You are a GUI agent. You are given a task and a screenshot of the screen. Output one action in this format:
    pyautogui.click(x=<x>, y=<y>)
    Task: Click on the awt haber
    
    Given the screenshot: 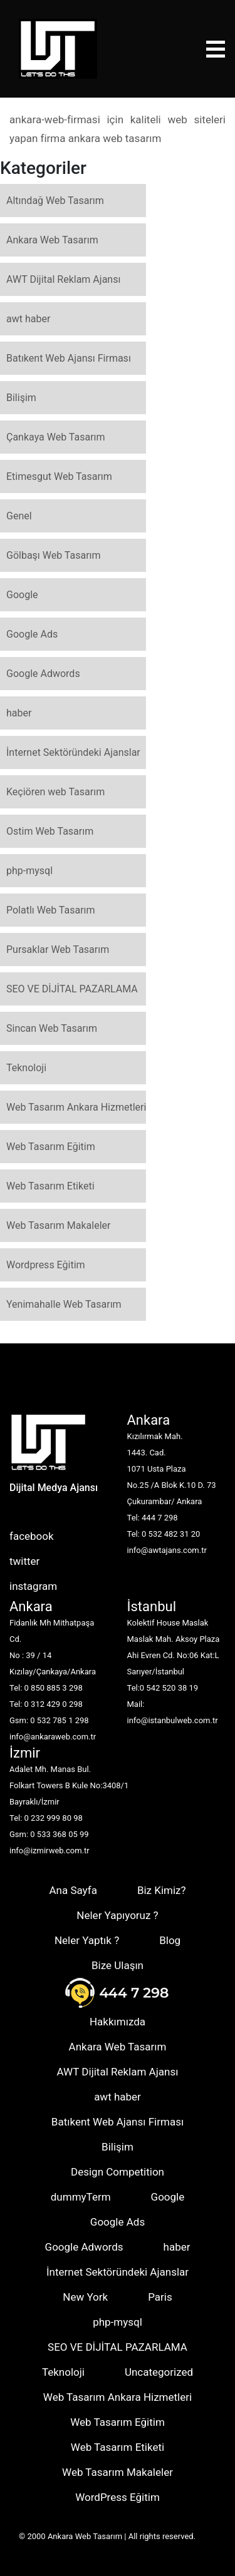 What is the action you would take?
    pyautogui.click(x=28, y=319)
    